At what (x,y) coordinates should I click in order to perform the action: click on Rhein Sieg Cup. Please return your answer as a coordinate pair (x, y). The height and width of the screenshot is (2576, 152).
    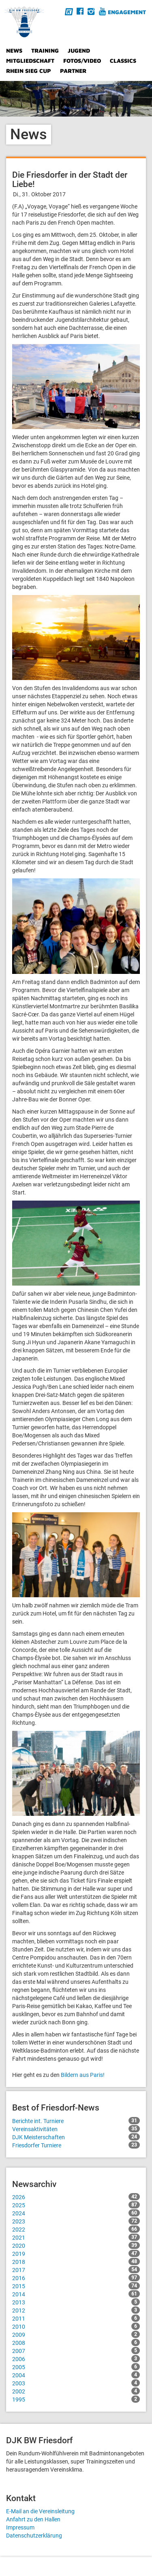
    Looking at the image, I should click on (28, 70).